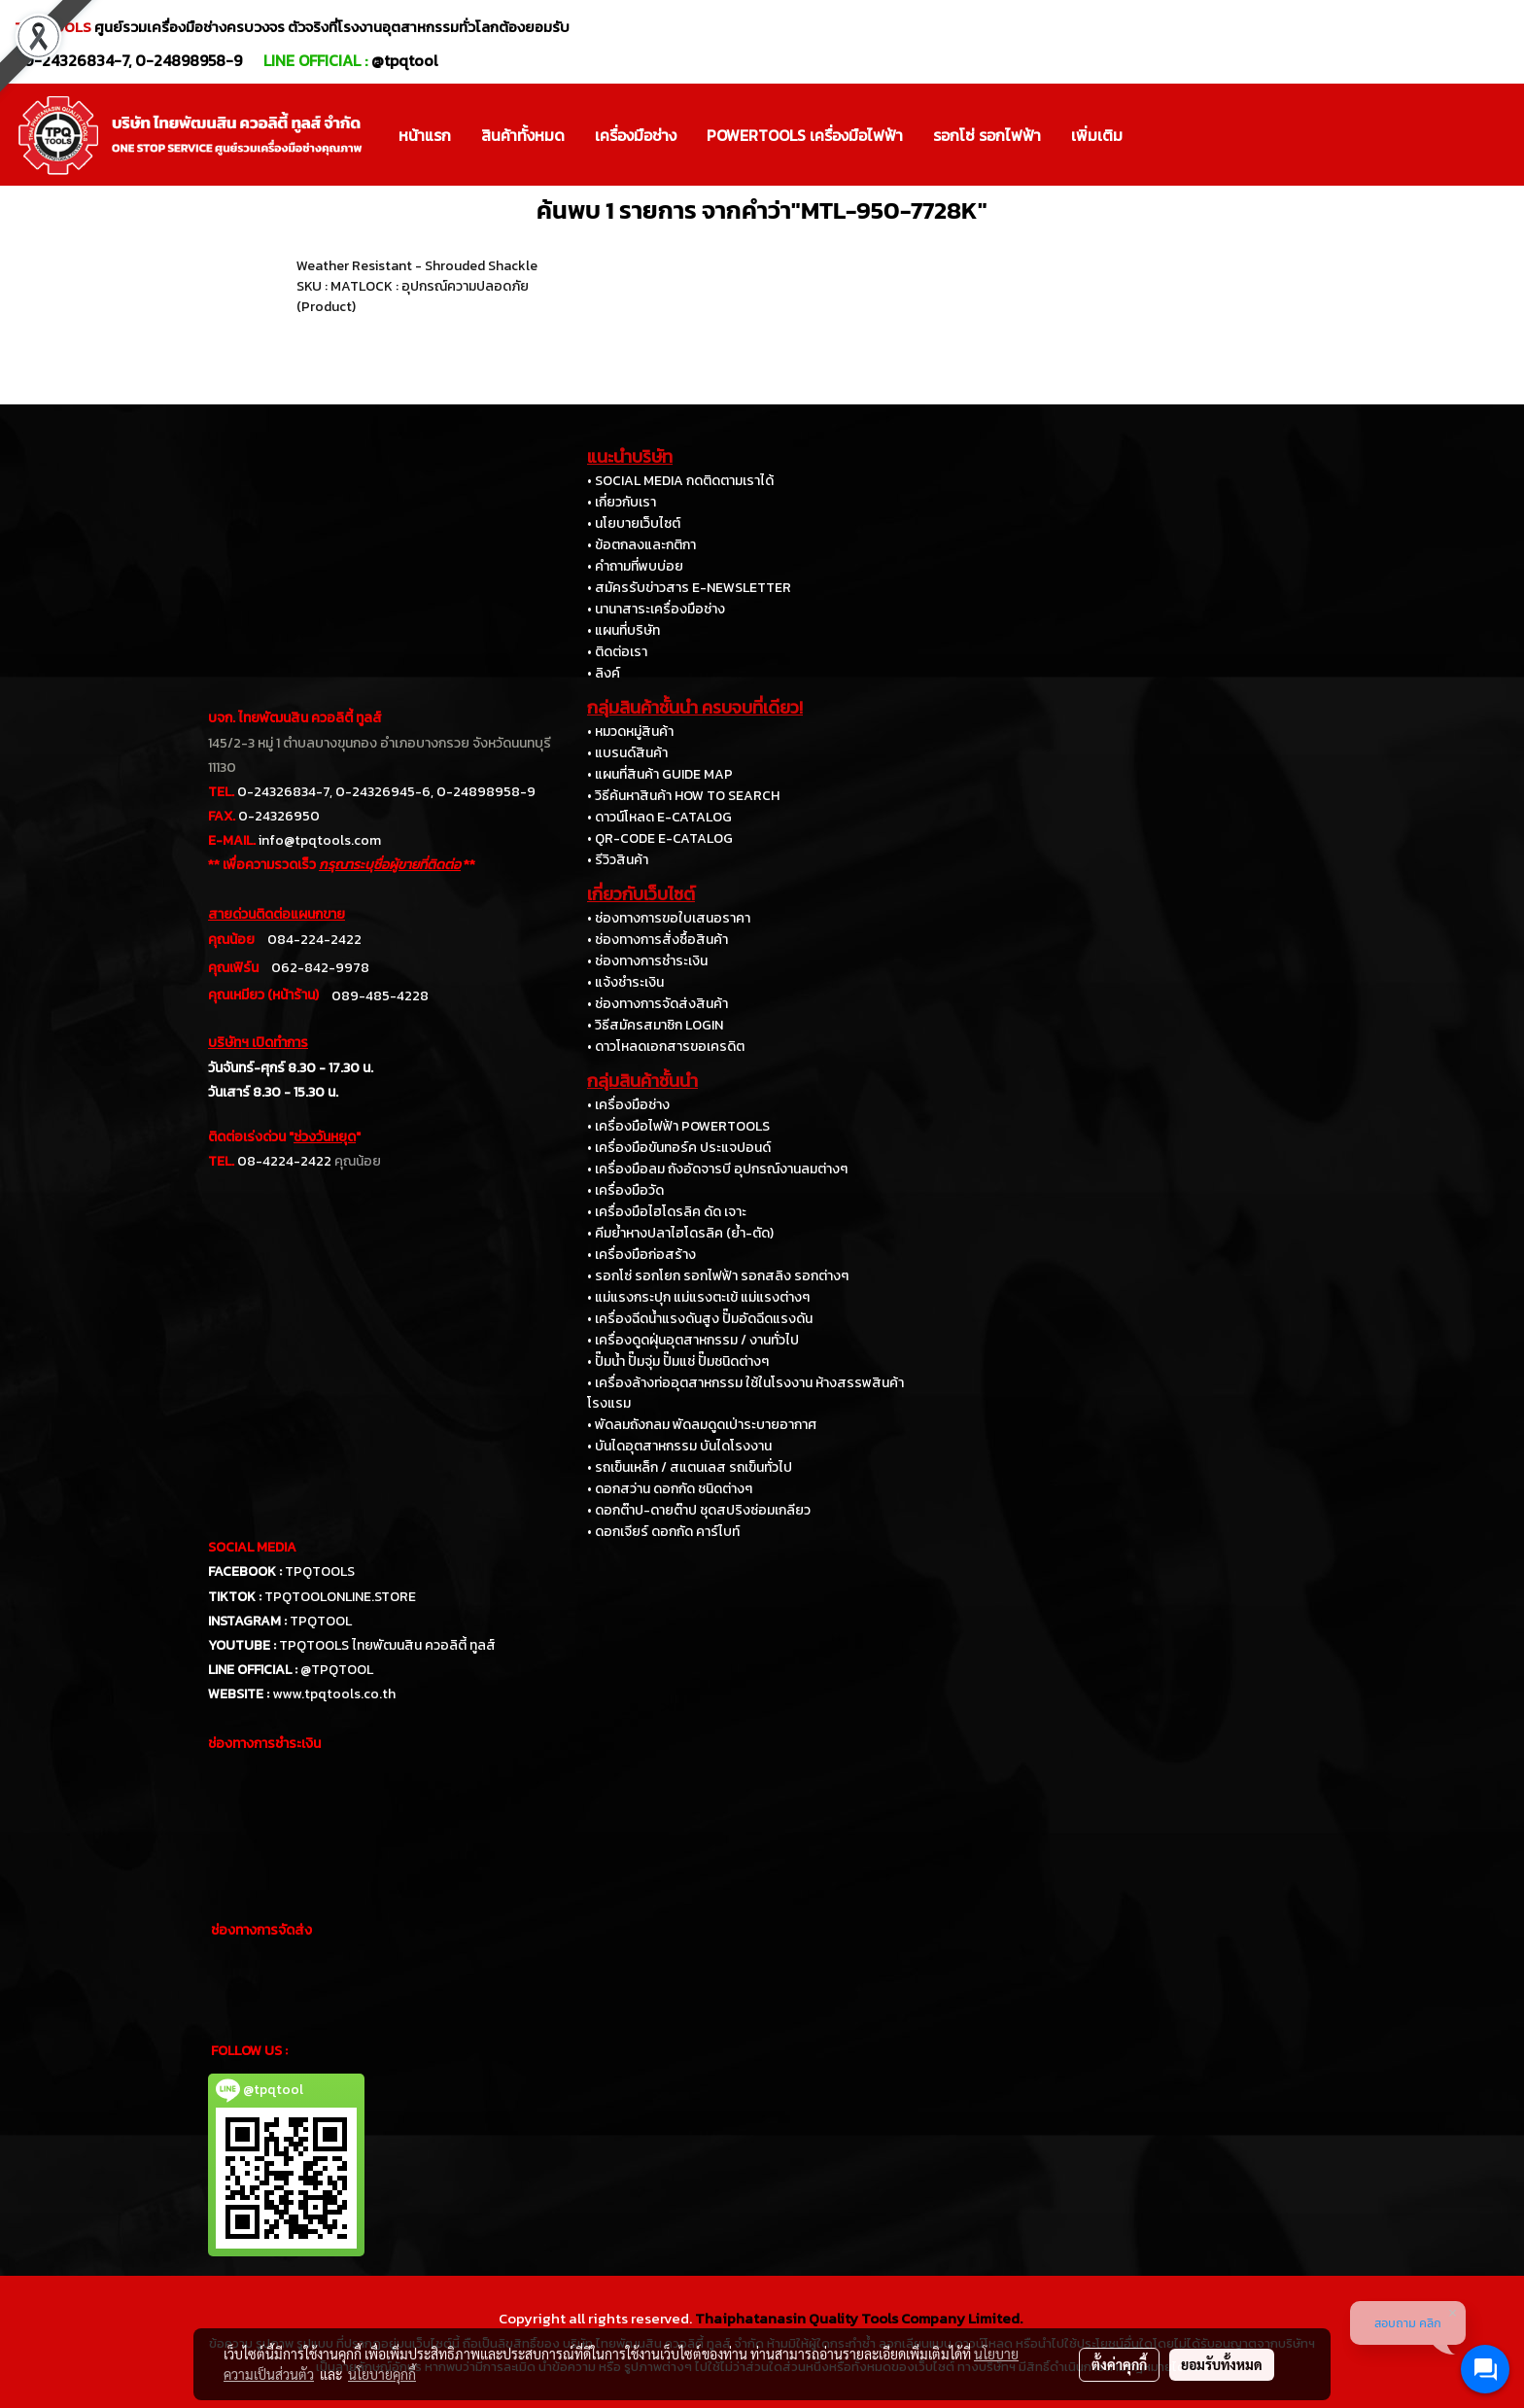 This screenshot has height=2408, width=1524. What do you see at coordinates (628, 1105) in the screenshot?
I see `• เครื่องมือช่าง` at bounding box center [628, 1105].